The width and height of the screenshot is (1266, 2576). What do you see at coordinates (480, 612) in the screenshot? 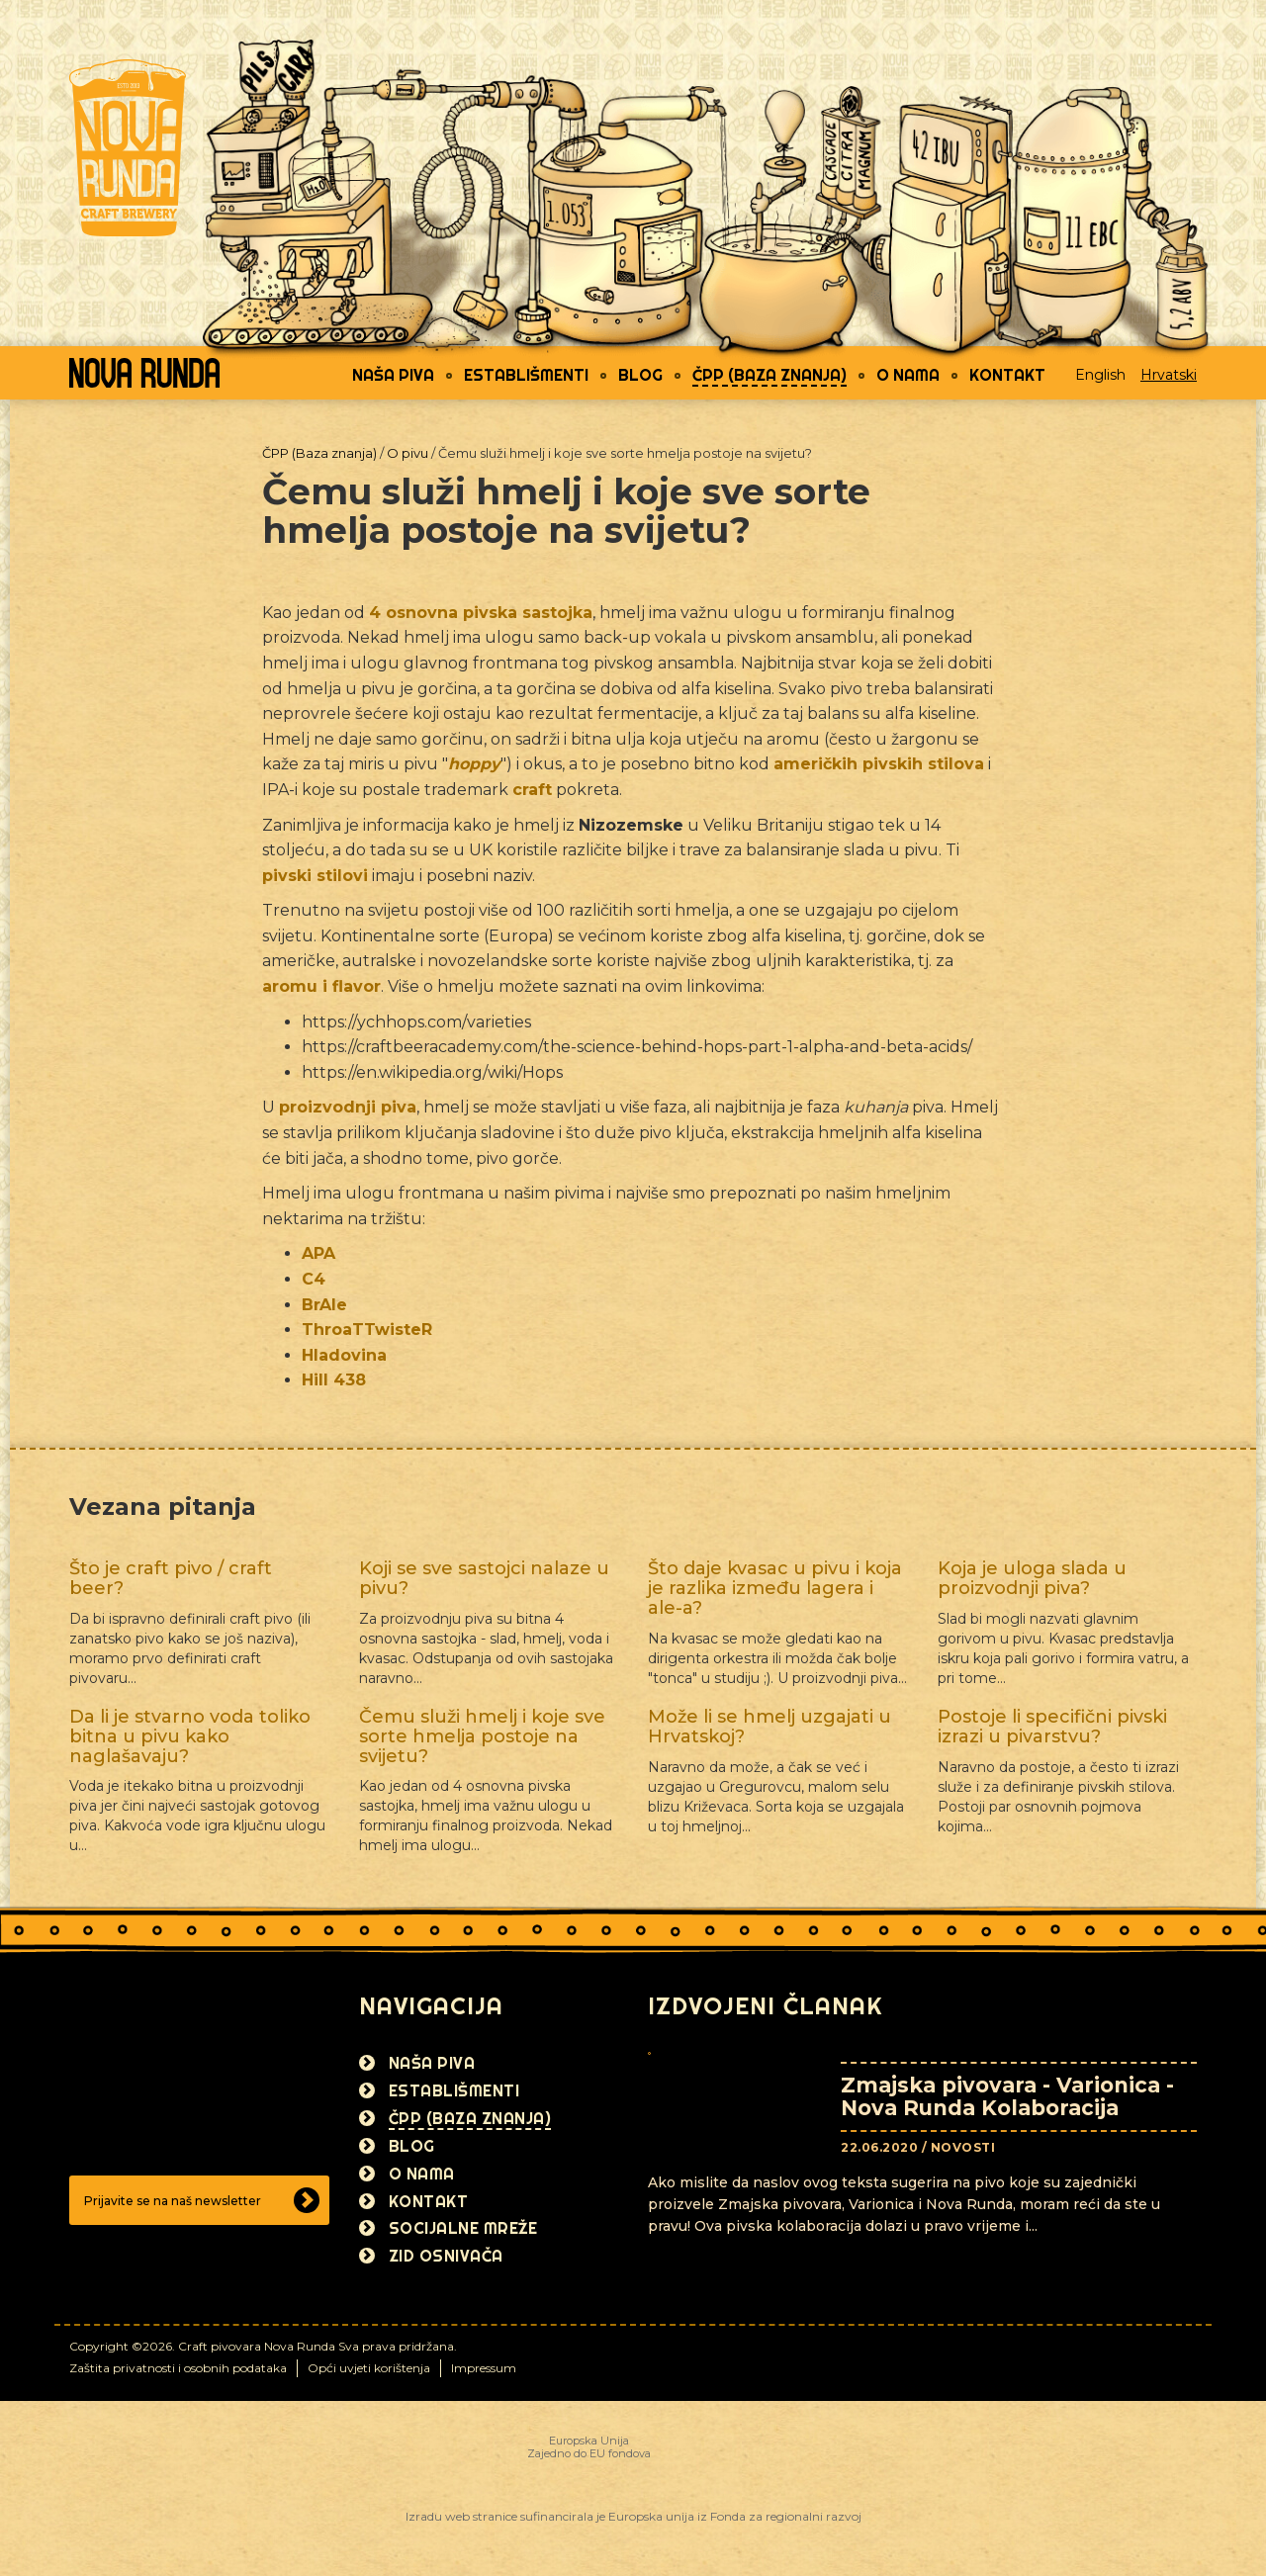
I see `4 osnovna pivska sastojka` at bounding box center [480, 612].